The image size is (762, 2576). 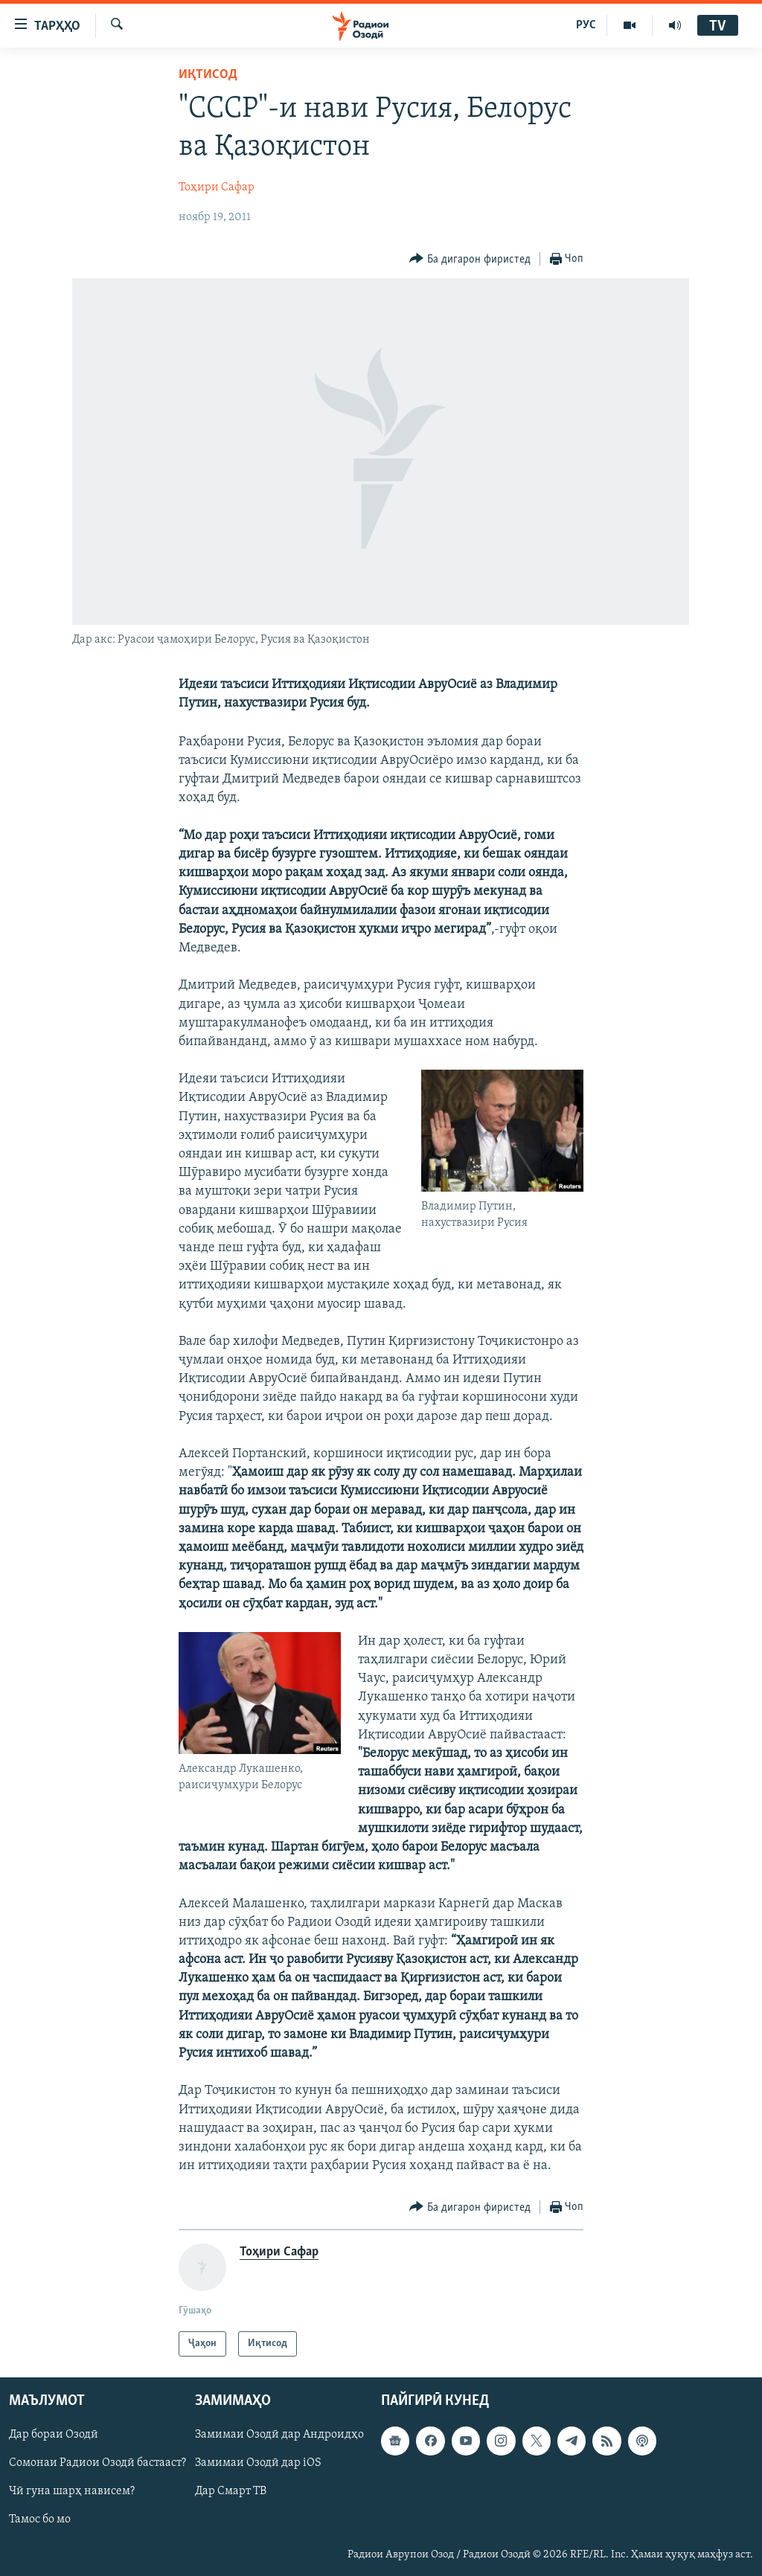 What do you see at coordinates (216, 187) in the screenshot?
I see `Тоҳири Сафар` at bounding box center [216, 187].